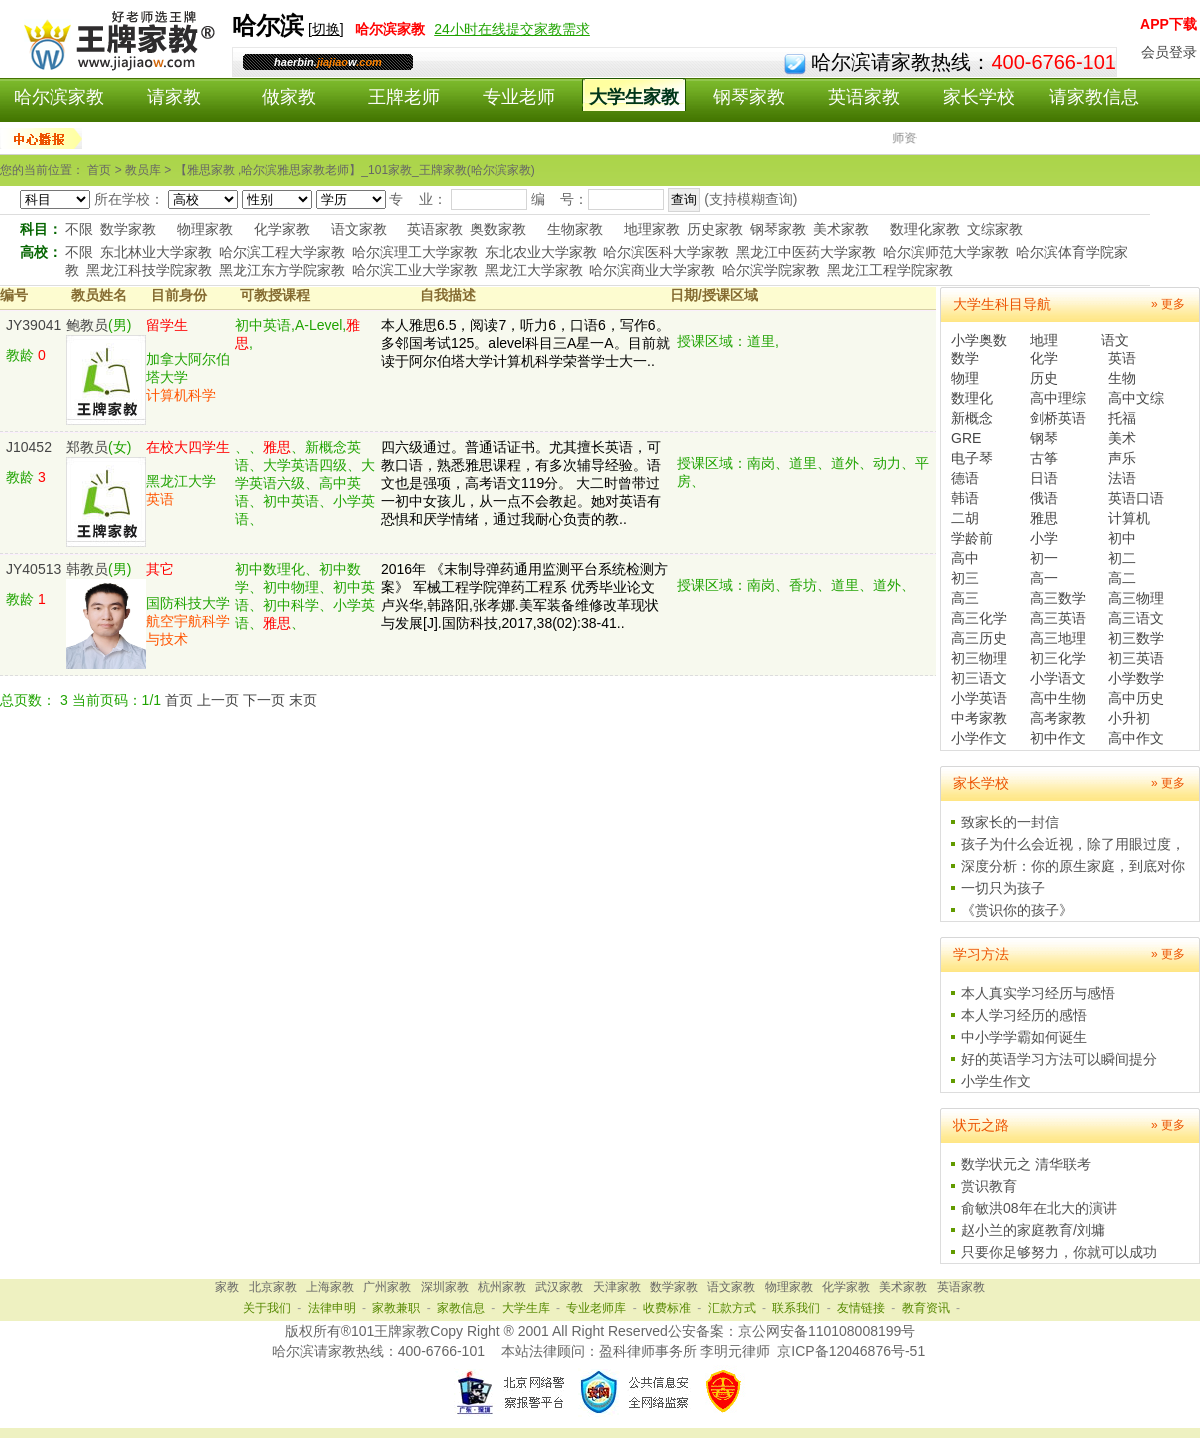 This screenshot has height=1438, width=1200. I want to click on 王牌老师, so click(404, 97).